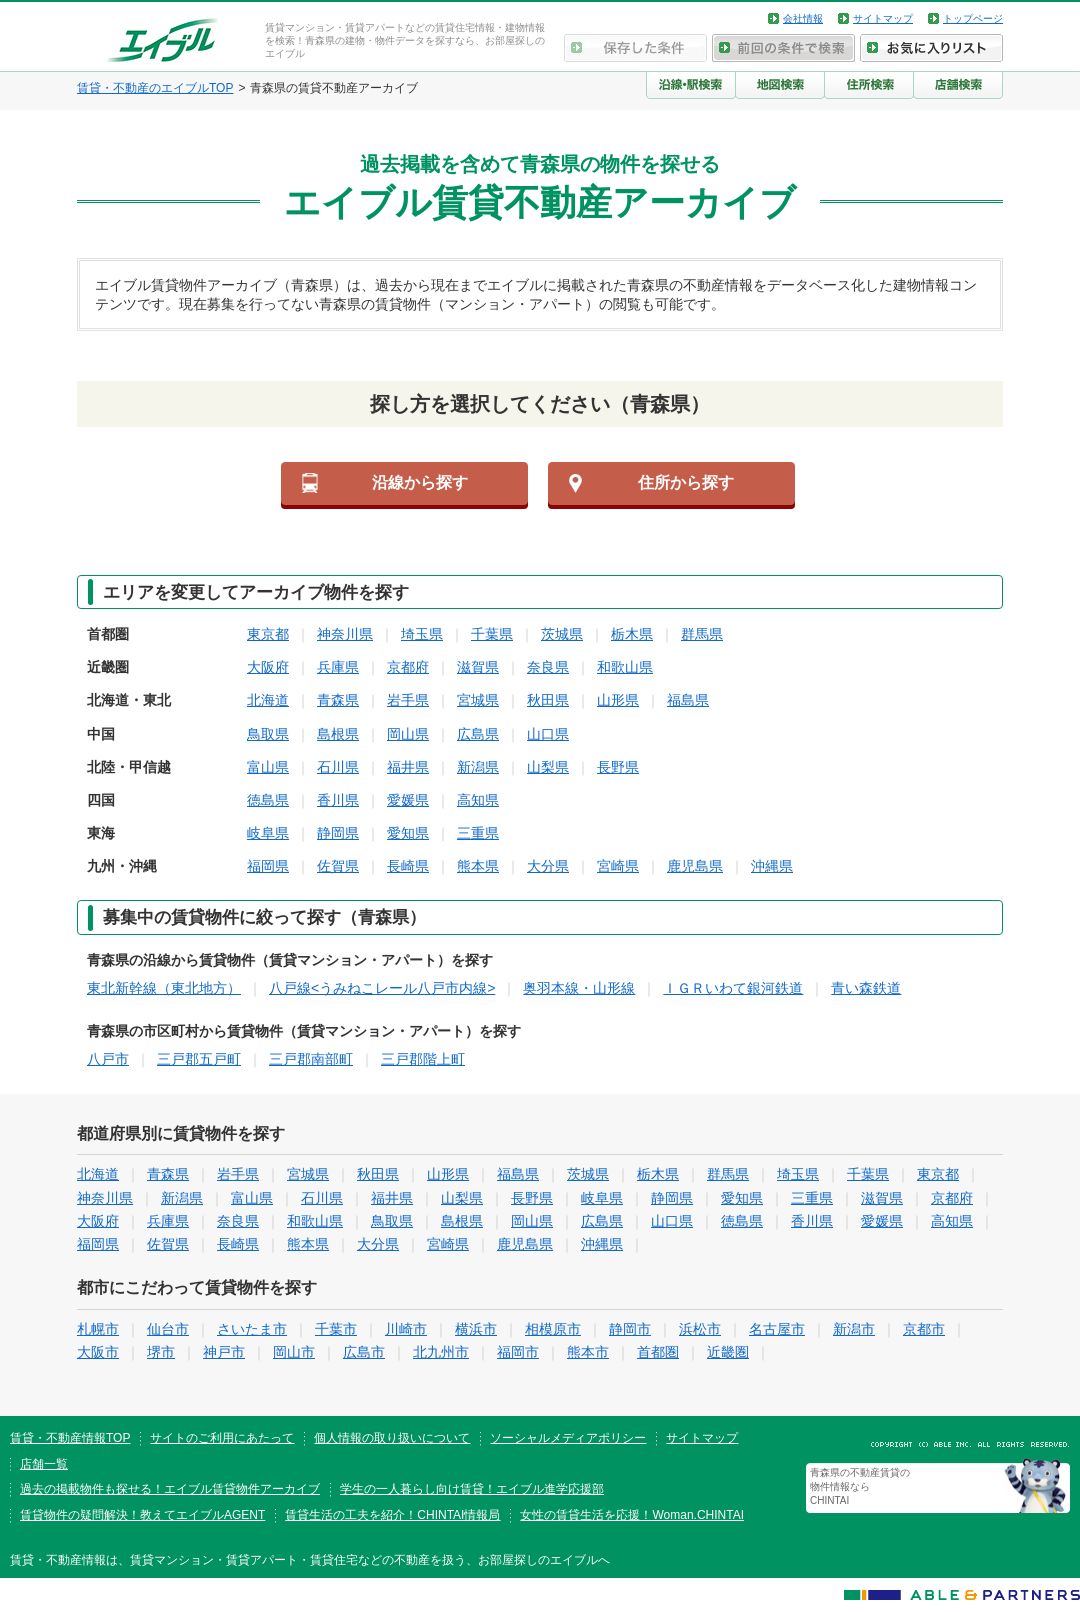 The image size is (1080, 1612). Describe the element at coordinates (268, 734) in the screenshot. I see `鳥取県` at that location.